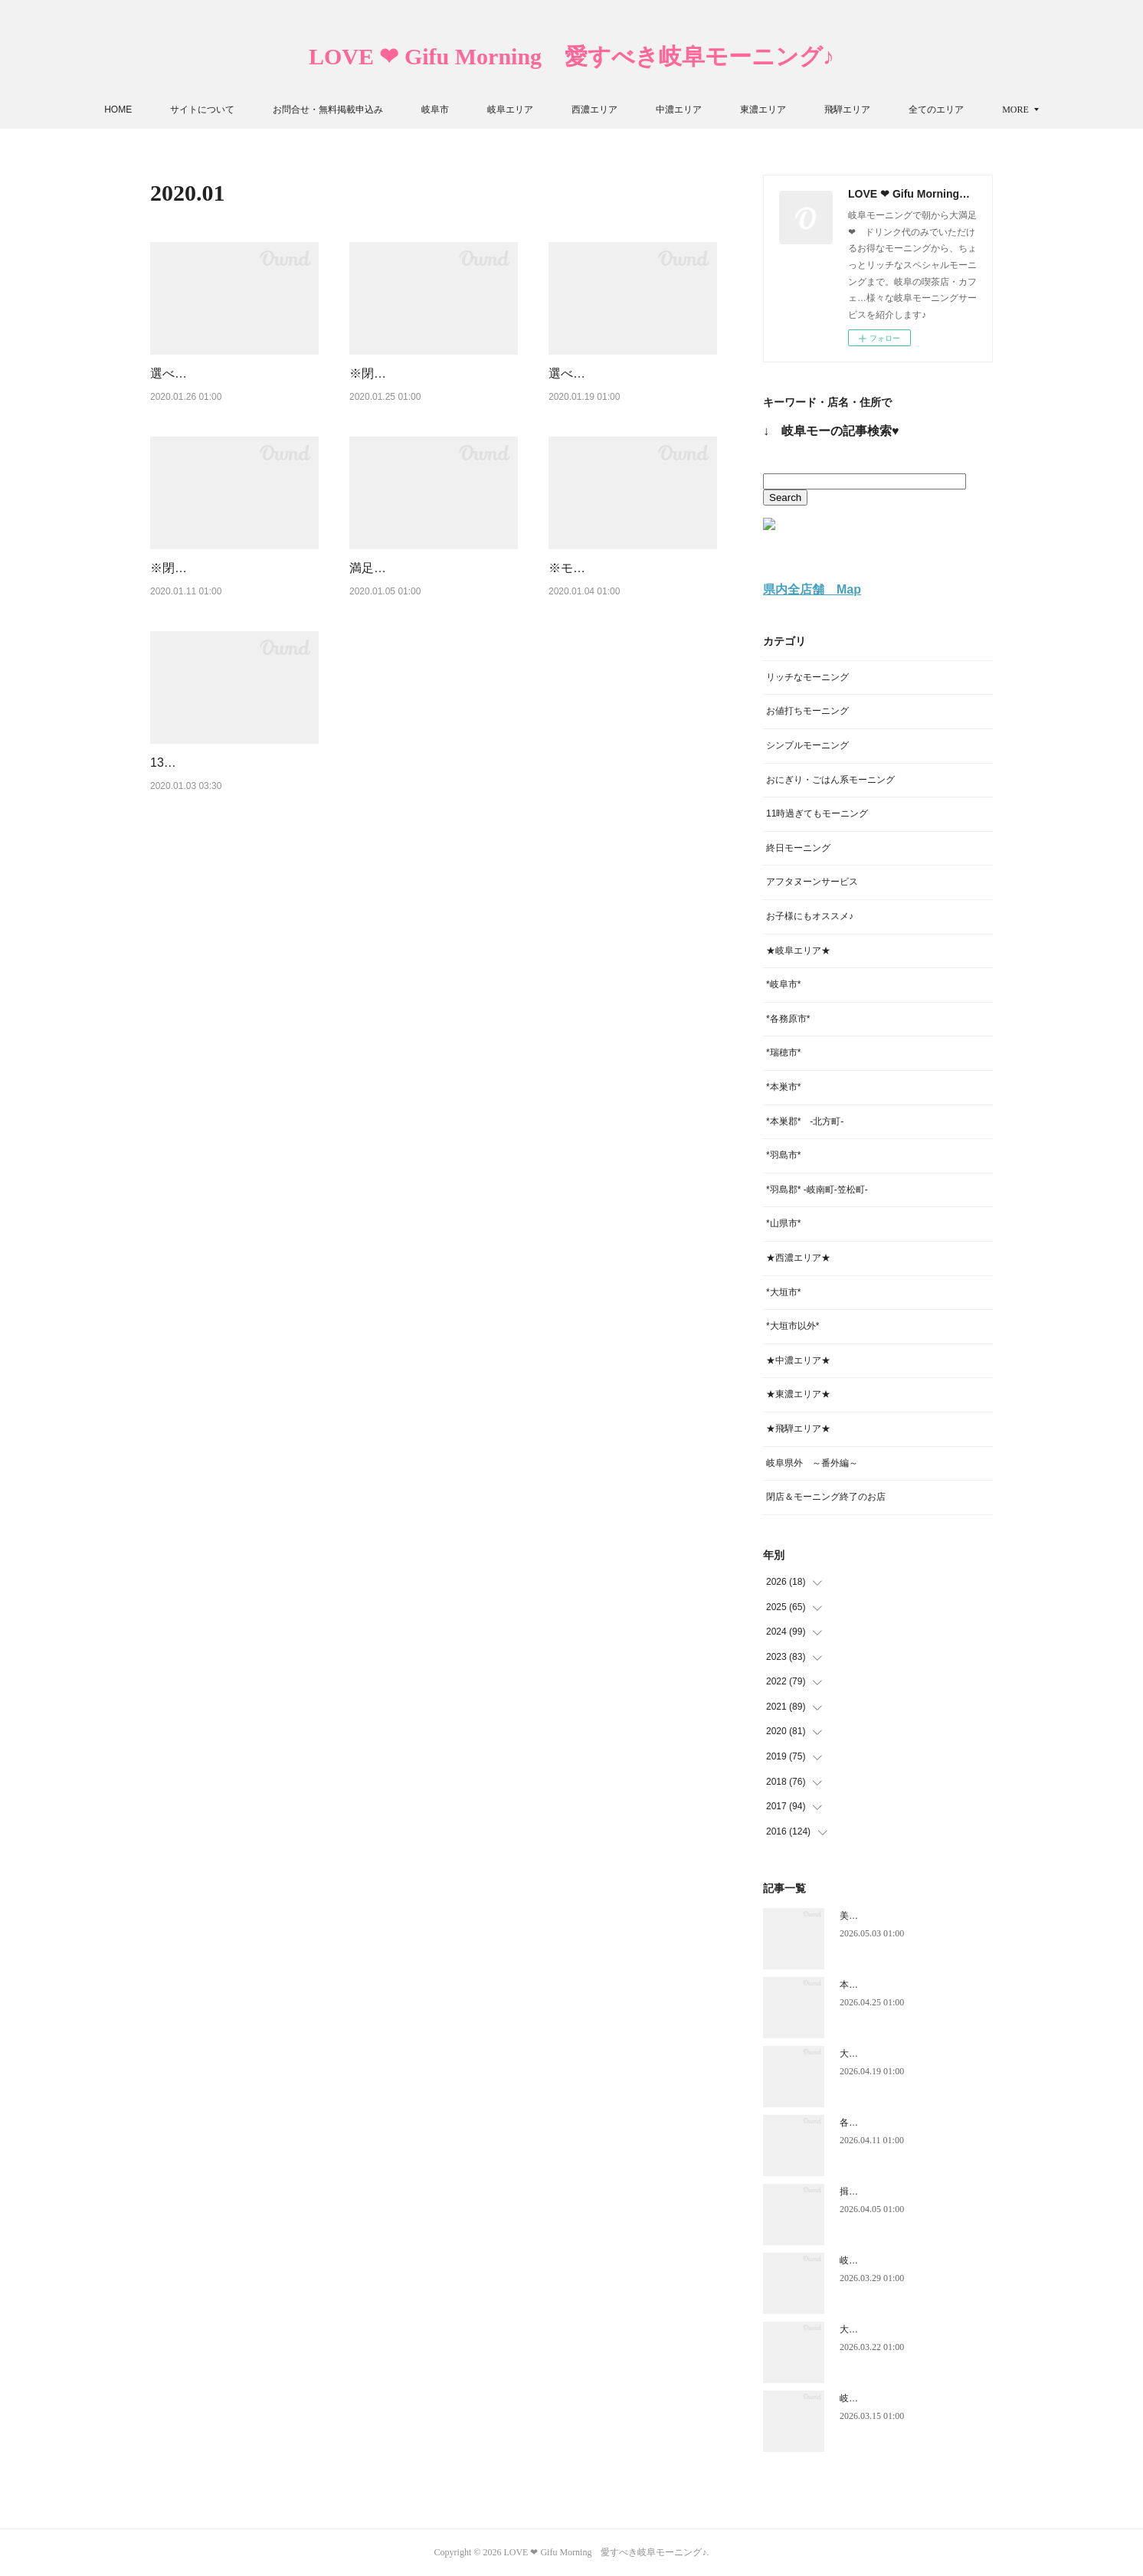 The width and height of the screenshot is (1143, 2576). Describe the element at coordinates (812, 1463) in the screenshot. I see `岐阜県外 ～番外編～` at that location.